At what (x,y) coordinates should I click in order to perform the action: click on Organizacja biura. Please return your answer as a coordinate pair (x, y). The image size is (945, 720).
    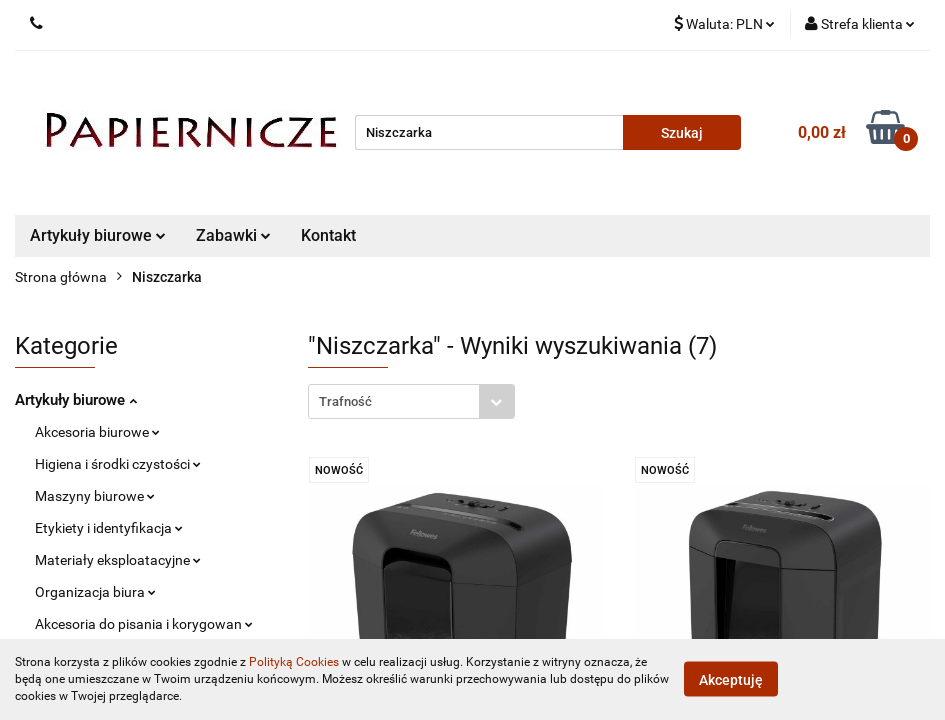
    Looking at the image, I should click on (95, 592).